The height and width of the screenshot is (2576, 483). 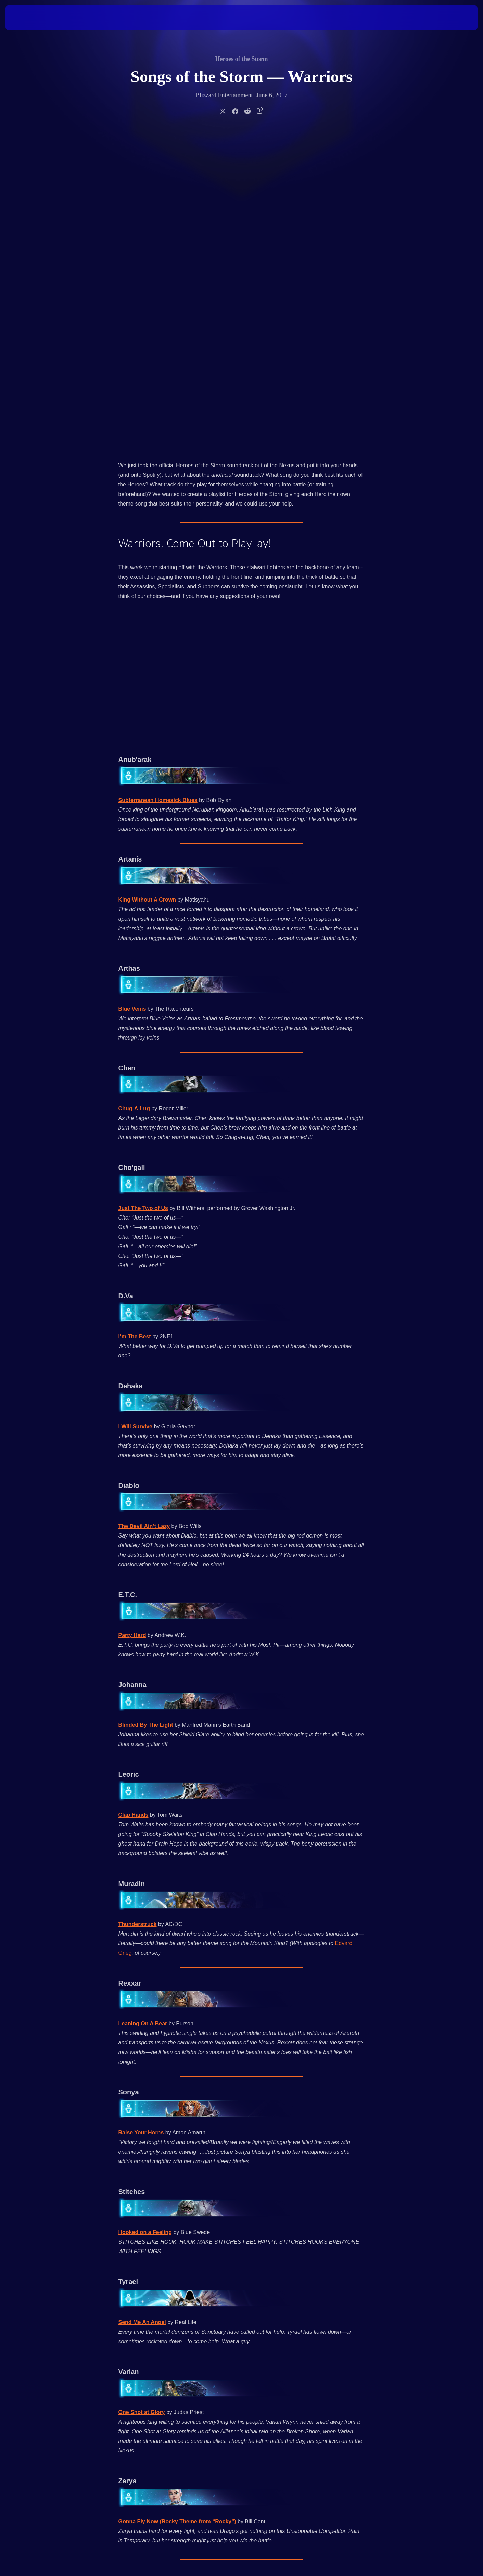 What do you see at coordinates (142, 1701) in the screenshot?
I see `Leaning On A Bear` at bounding box center [142, 1701].